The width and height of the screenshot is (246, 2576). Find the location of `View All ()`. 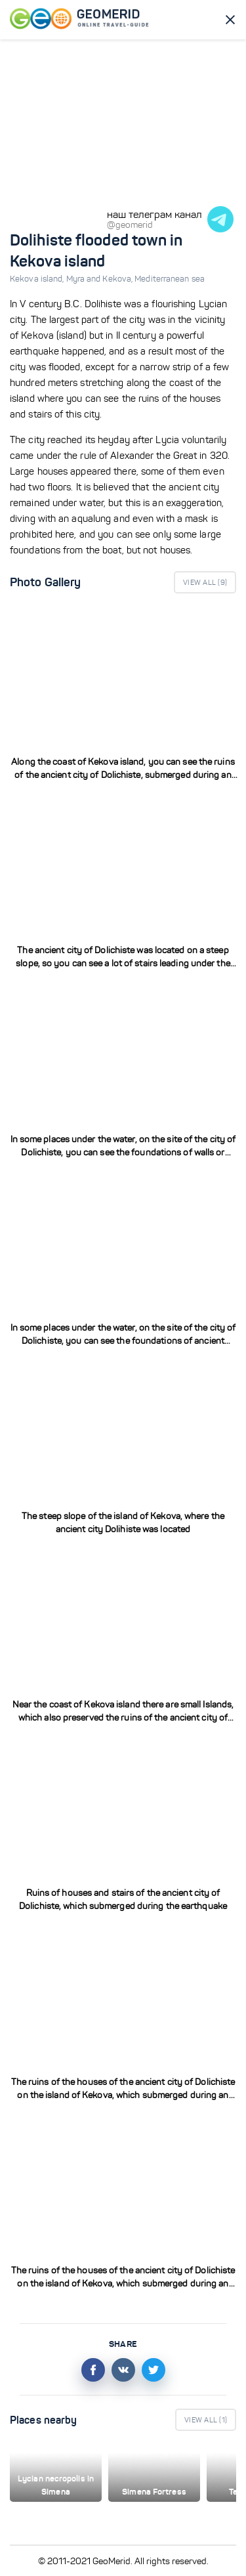

View All () is located at coordinates (205, 582).